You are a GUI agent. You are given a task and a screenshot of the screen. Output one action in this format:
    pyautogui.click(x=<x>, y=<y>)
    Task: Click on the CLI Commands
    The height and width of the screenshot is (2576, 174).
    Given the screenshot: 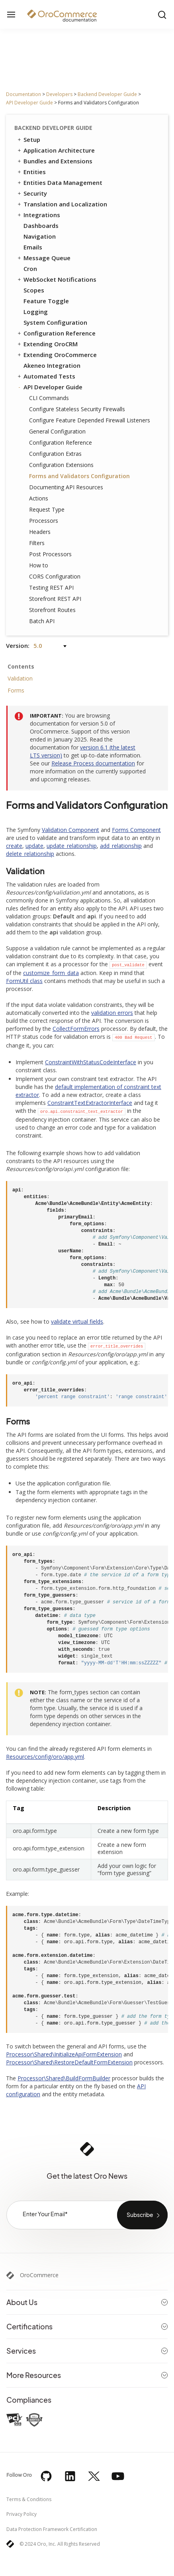 What is the action you would take?
    pyautogui.click(x=49, y=398)
    